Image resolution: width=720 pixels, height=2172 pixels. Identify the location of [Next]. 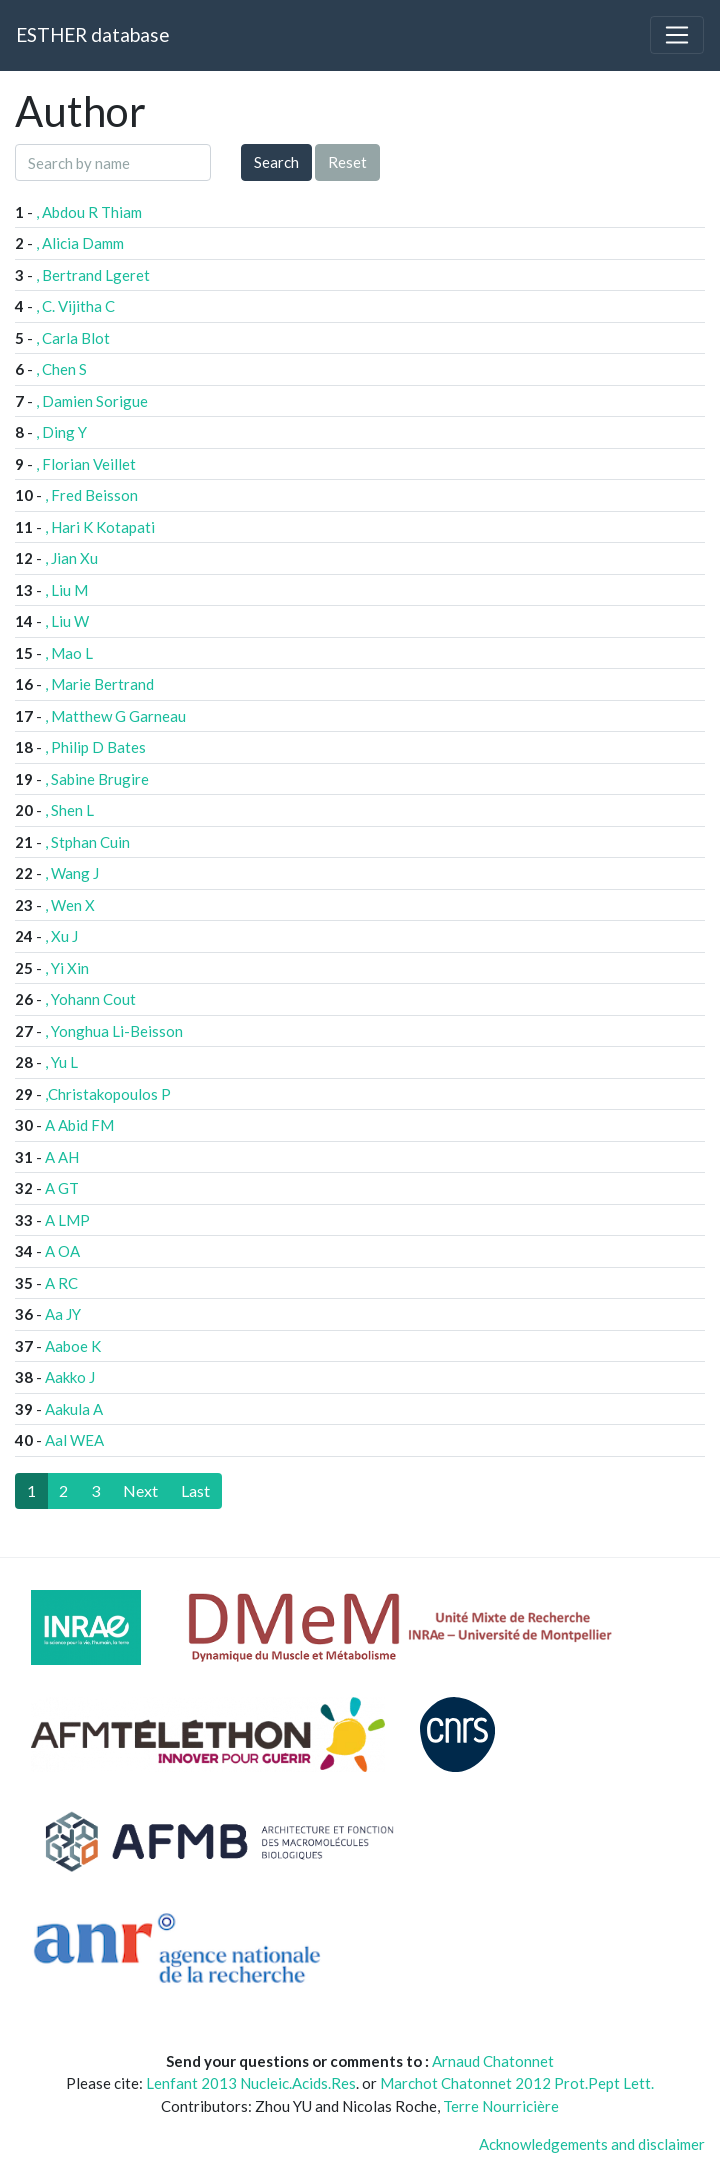
(140, 1491).